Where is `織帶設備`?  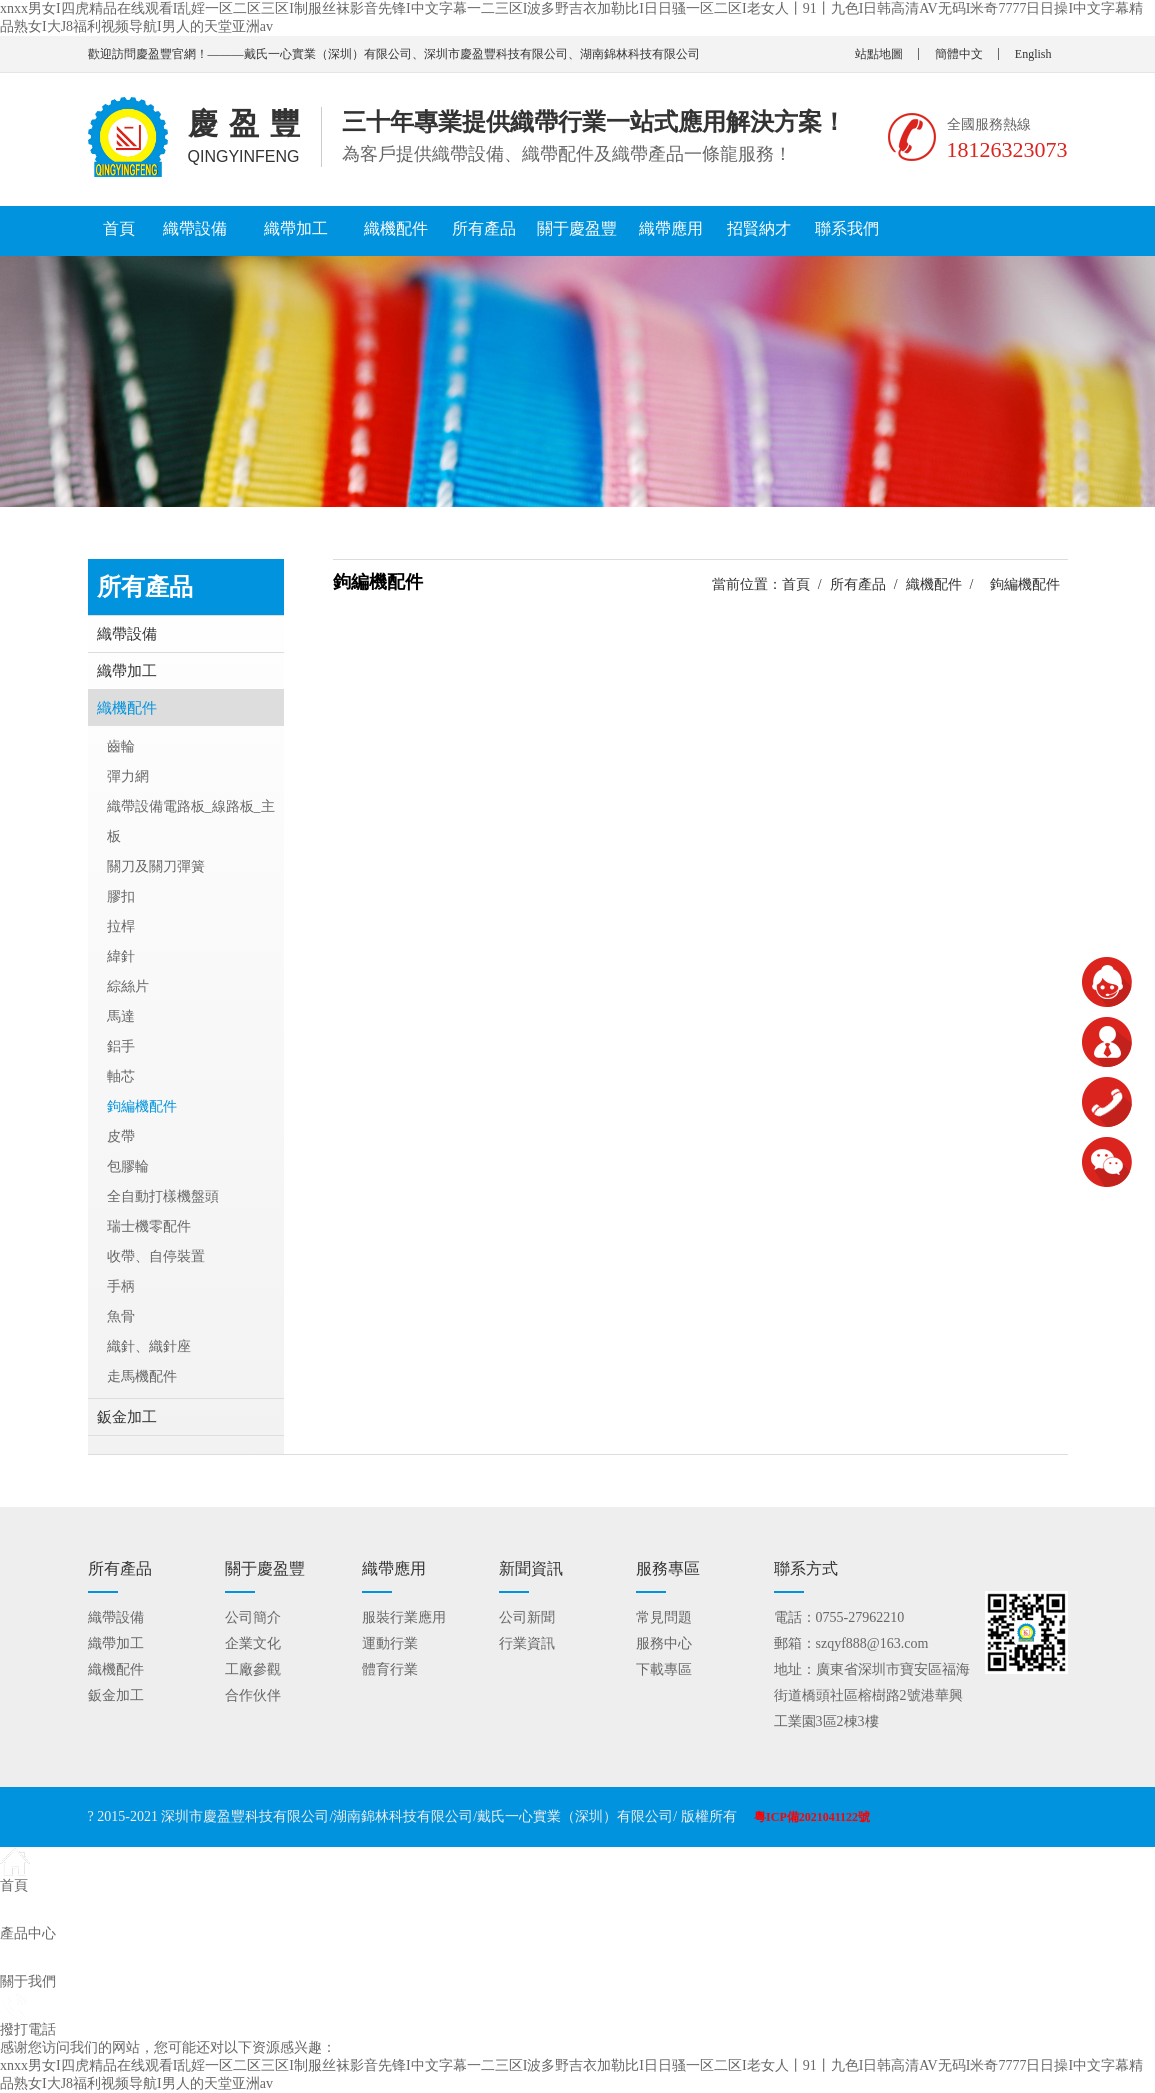 織帶設備 is located at coordinates (195, 228).